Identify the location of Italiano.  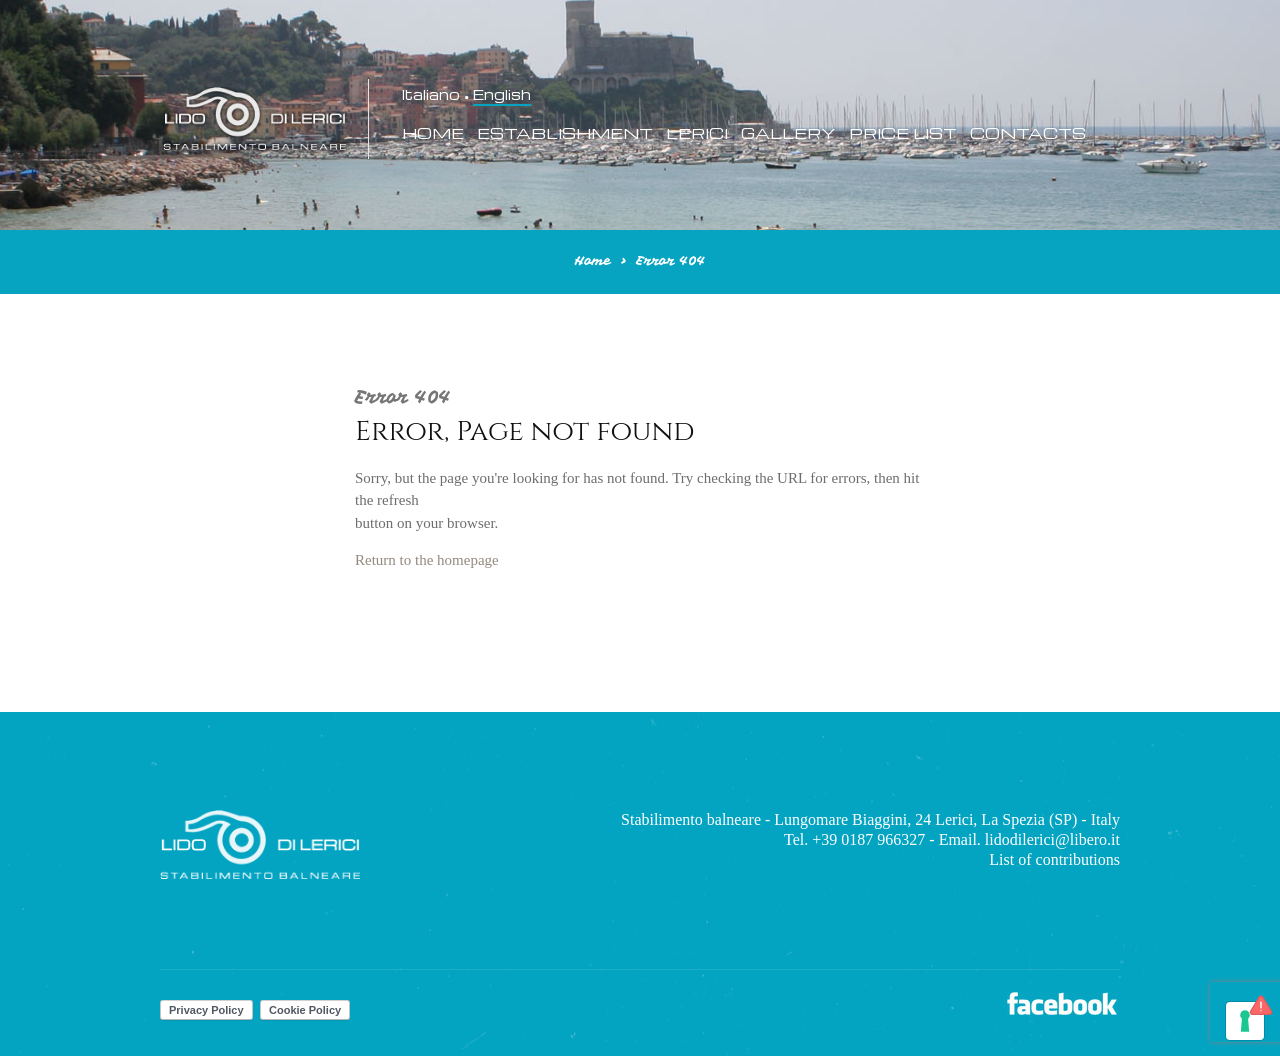
(431, 95).